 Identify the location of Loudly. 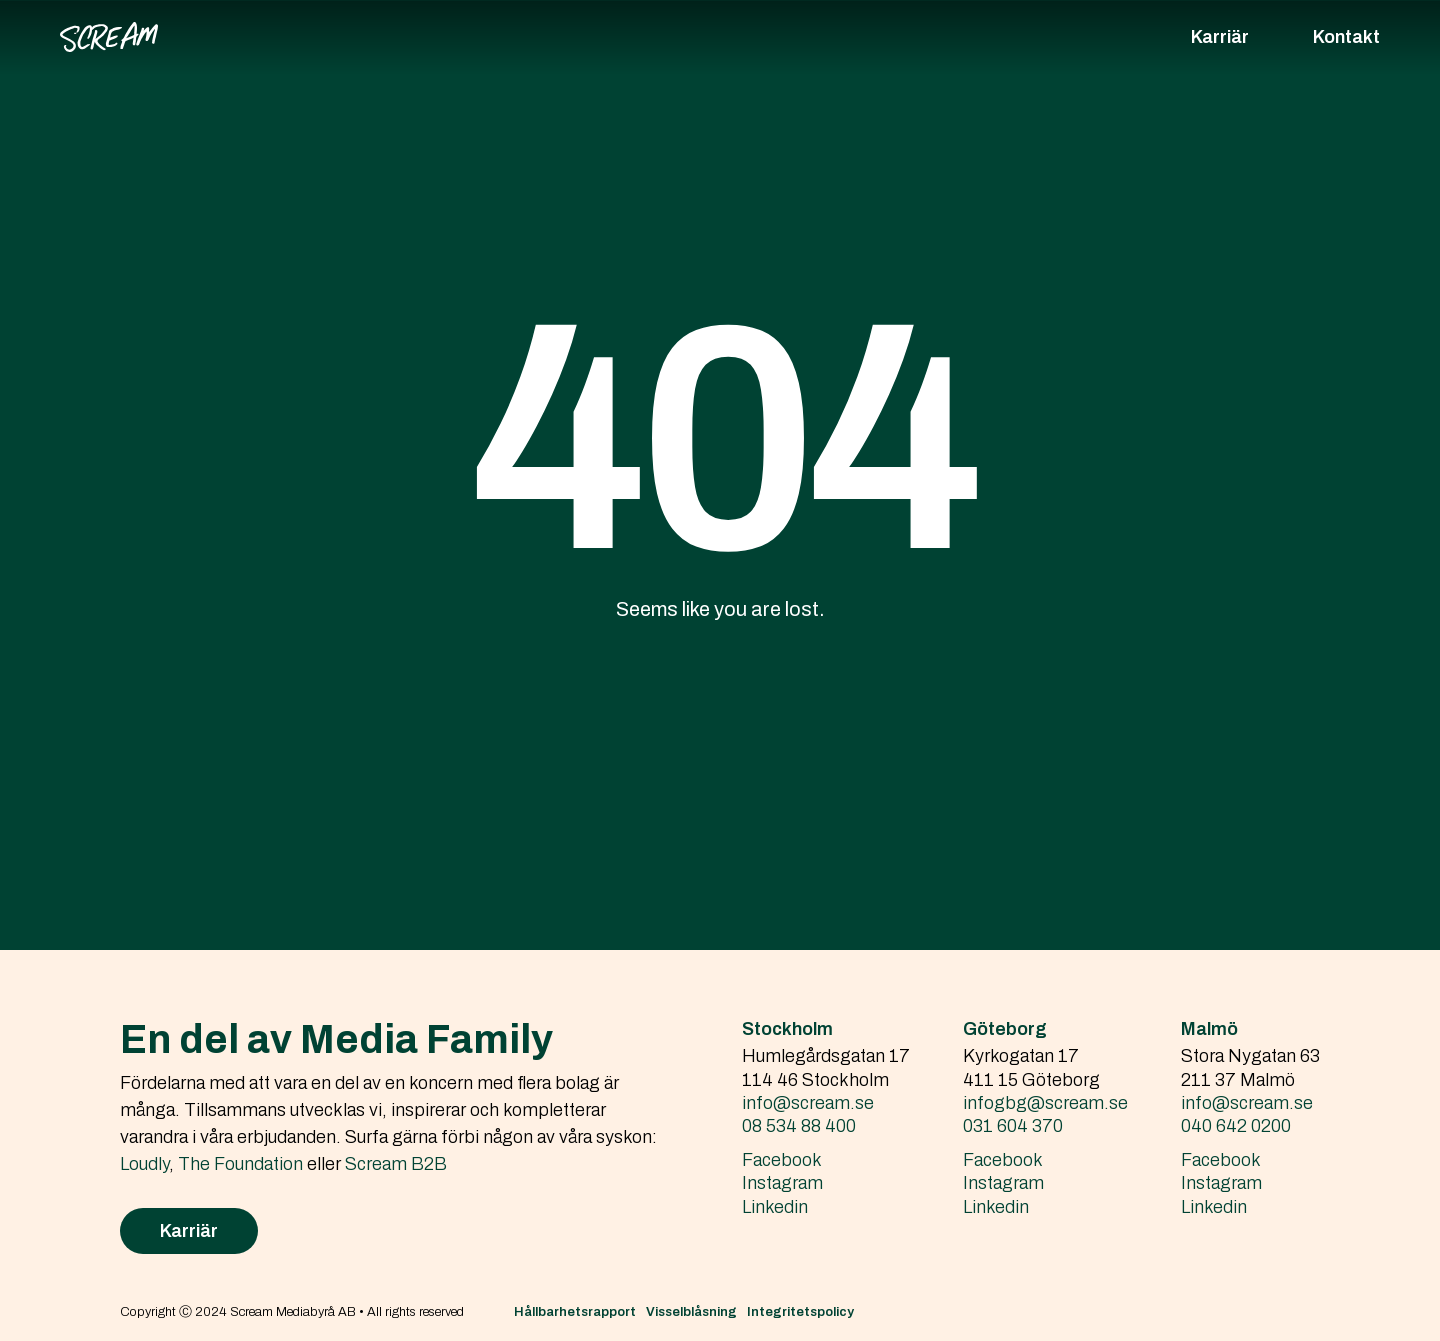
(144, 1164).